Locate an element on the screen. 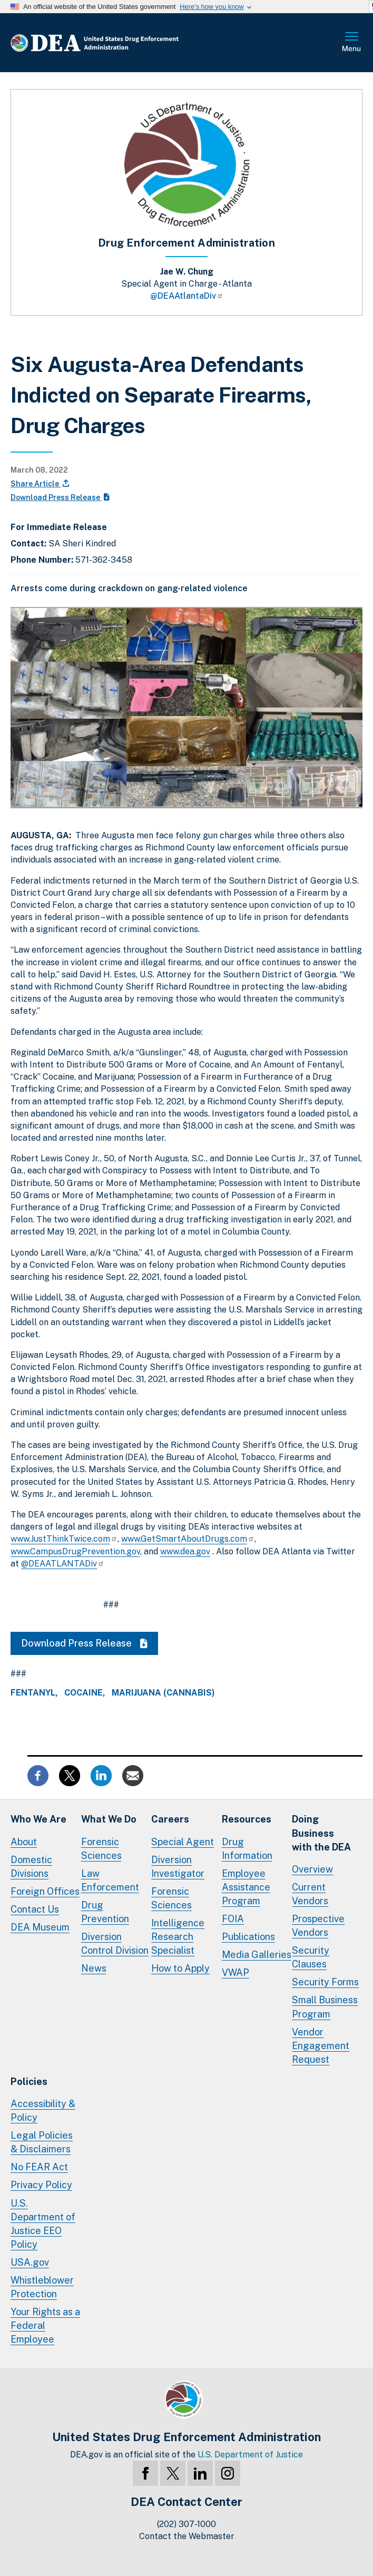 Image resolution: width=373 pixels, height=2576 pixels. Accessibility & Policy is located at coordinates (43, 2110).